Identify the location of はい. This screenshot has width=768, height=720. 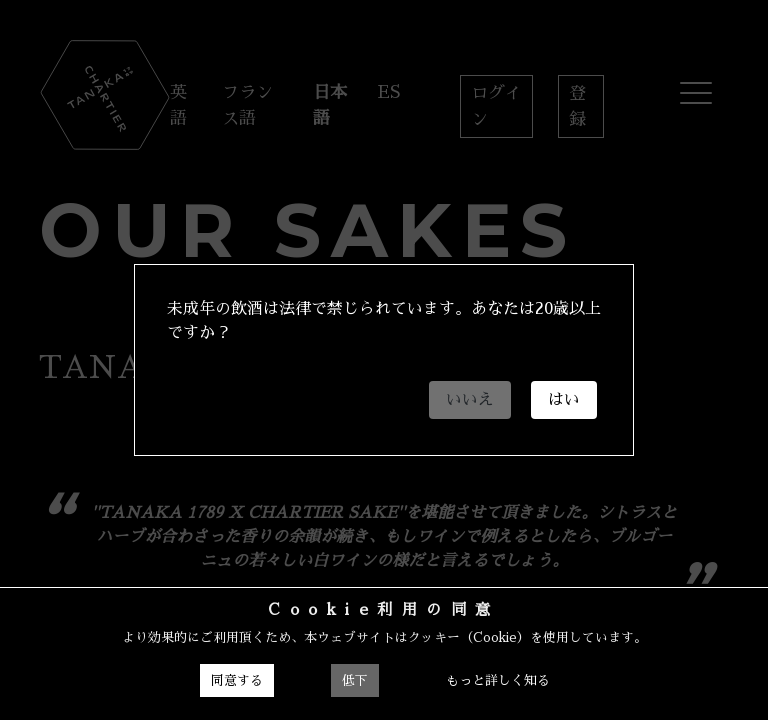
(564, 400).